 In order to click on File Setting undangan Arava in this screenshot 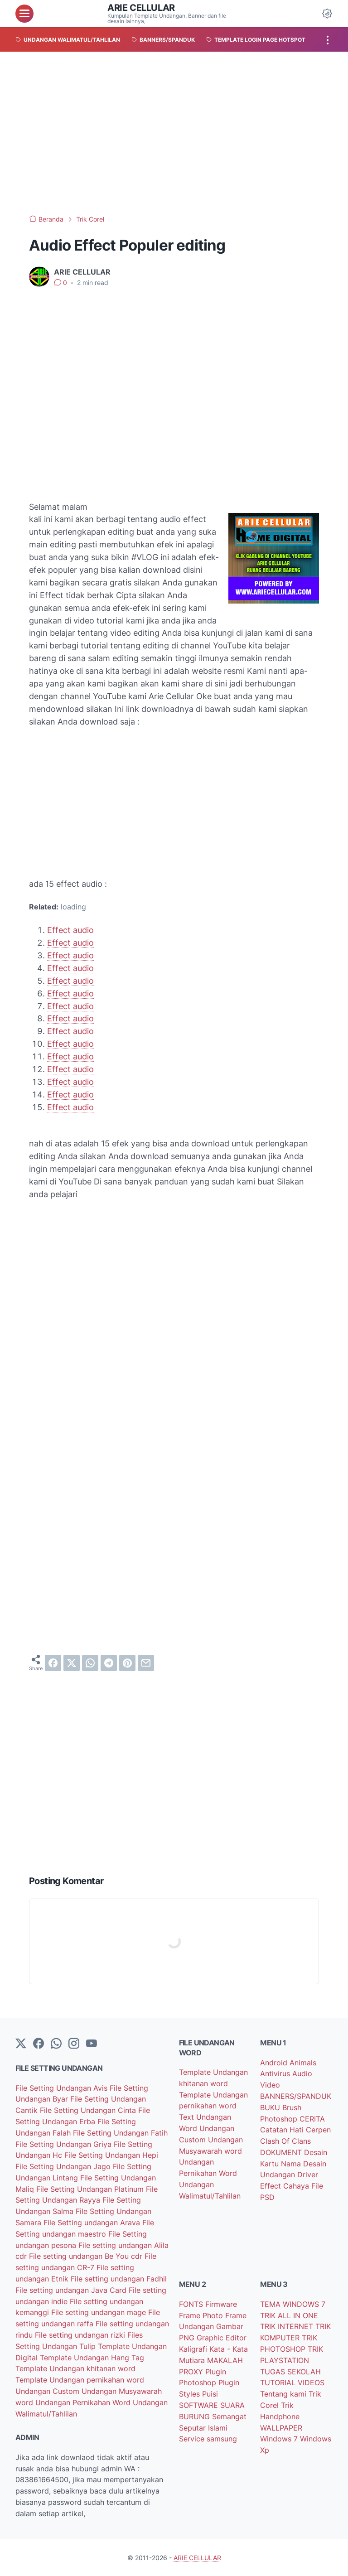, I will do `click(93, 2222)`.